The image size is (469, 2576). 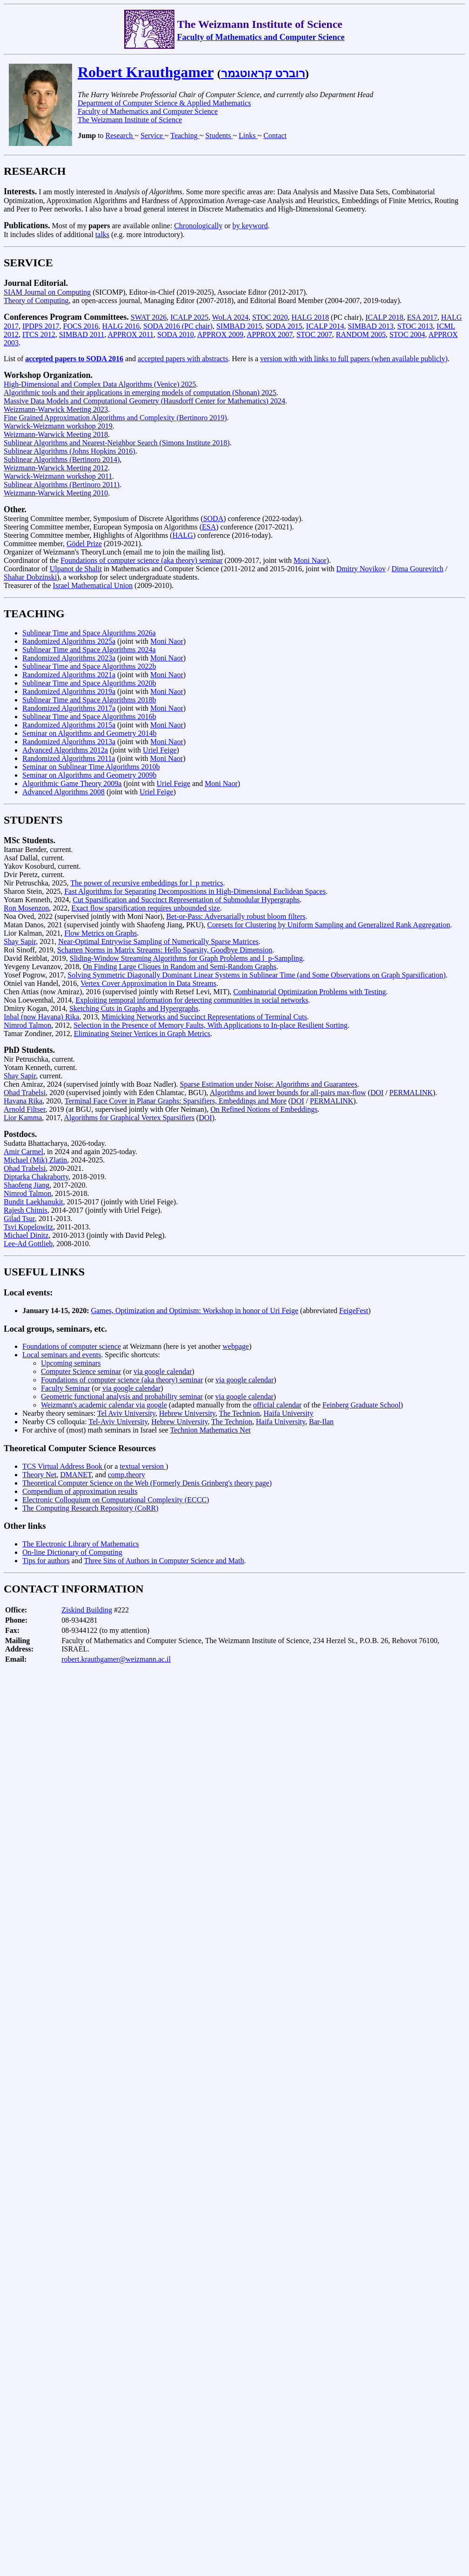 I want to click on APPROX 2007, so click(x=270, y=334).